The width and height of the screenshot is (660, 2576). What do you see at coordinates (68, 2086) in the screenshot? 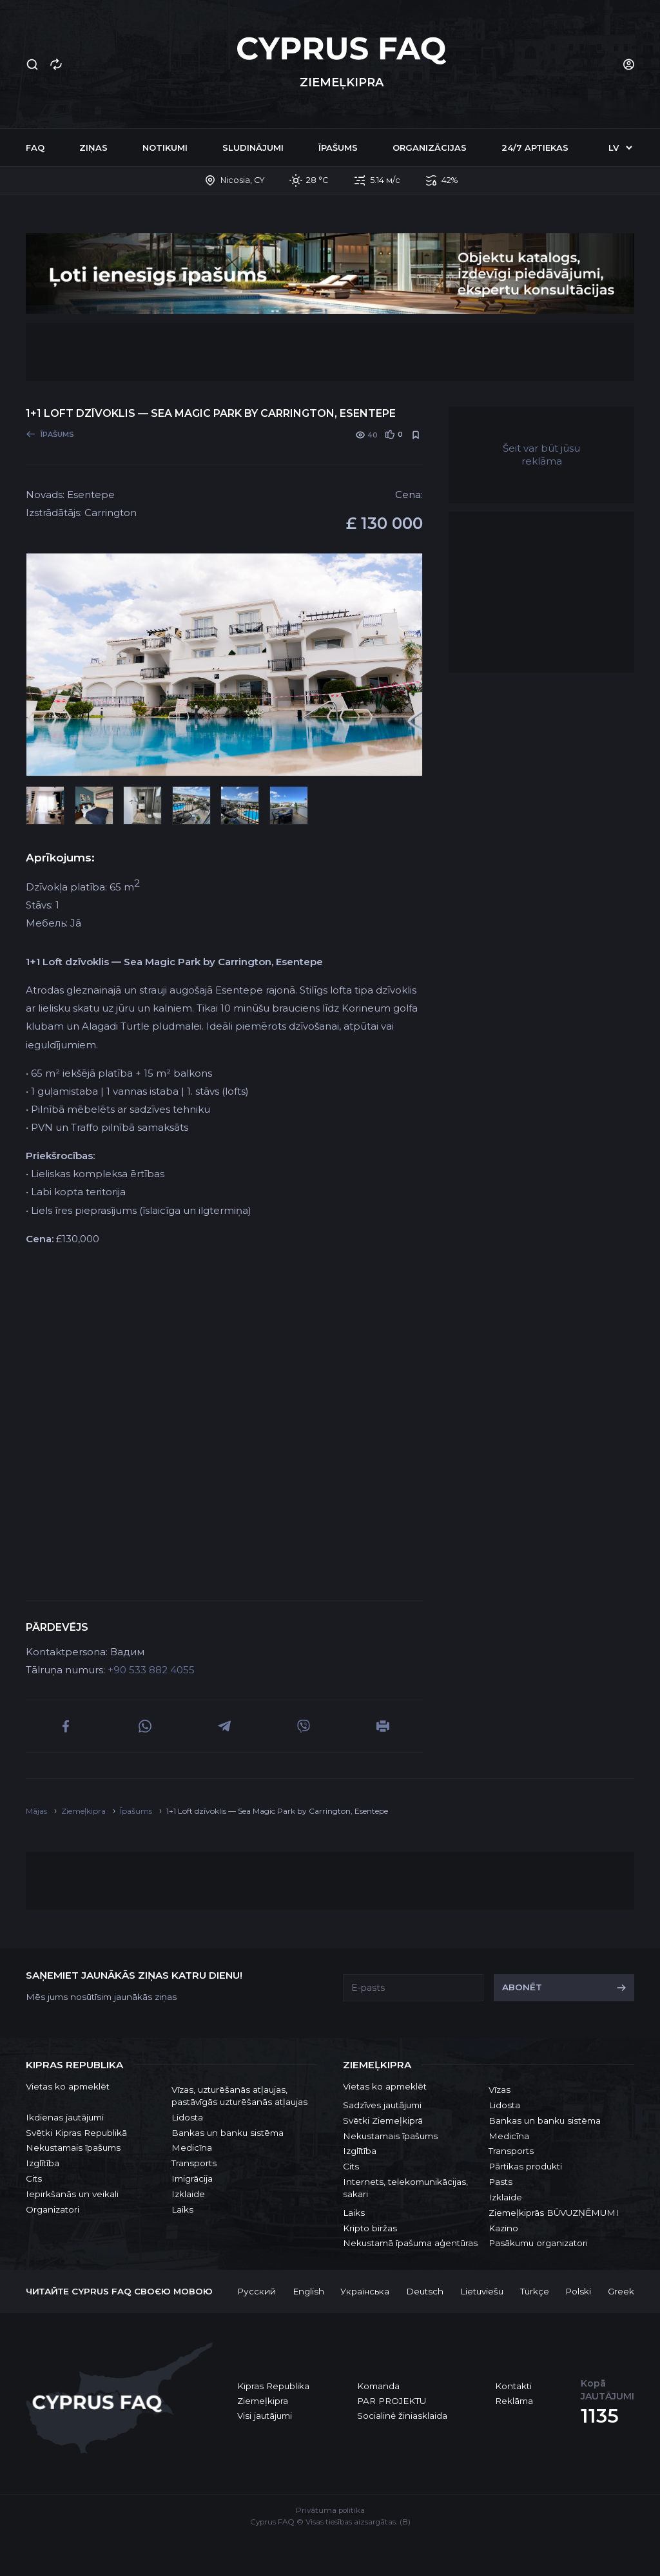
I see `Vietas ko apmeklēt` at bounding box center [68, 2086].